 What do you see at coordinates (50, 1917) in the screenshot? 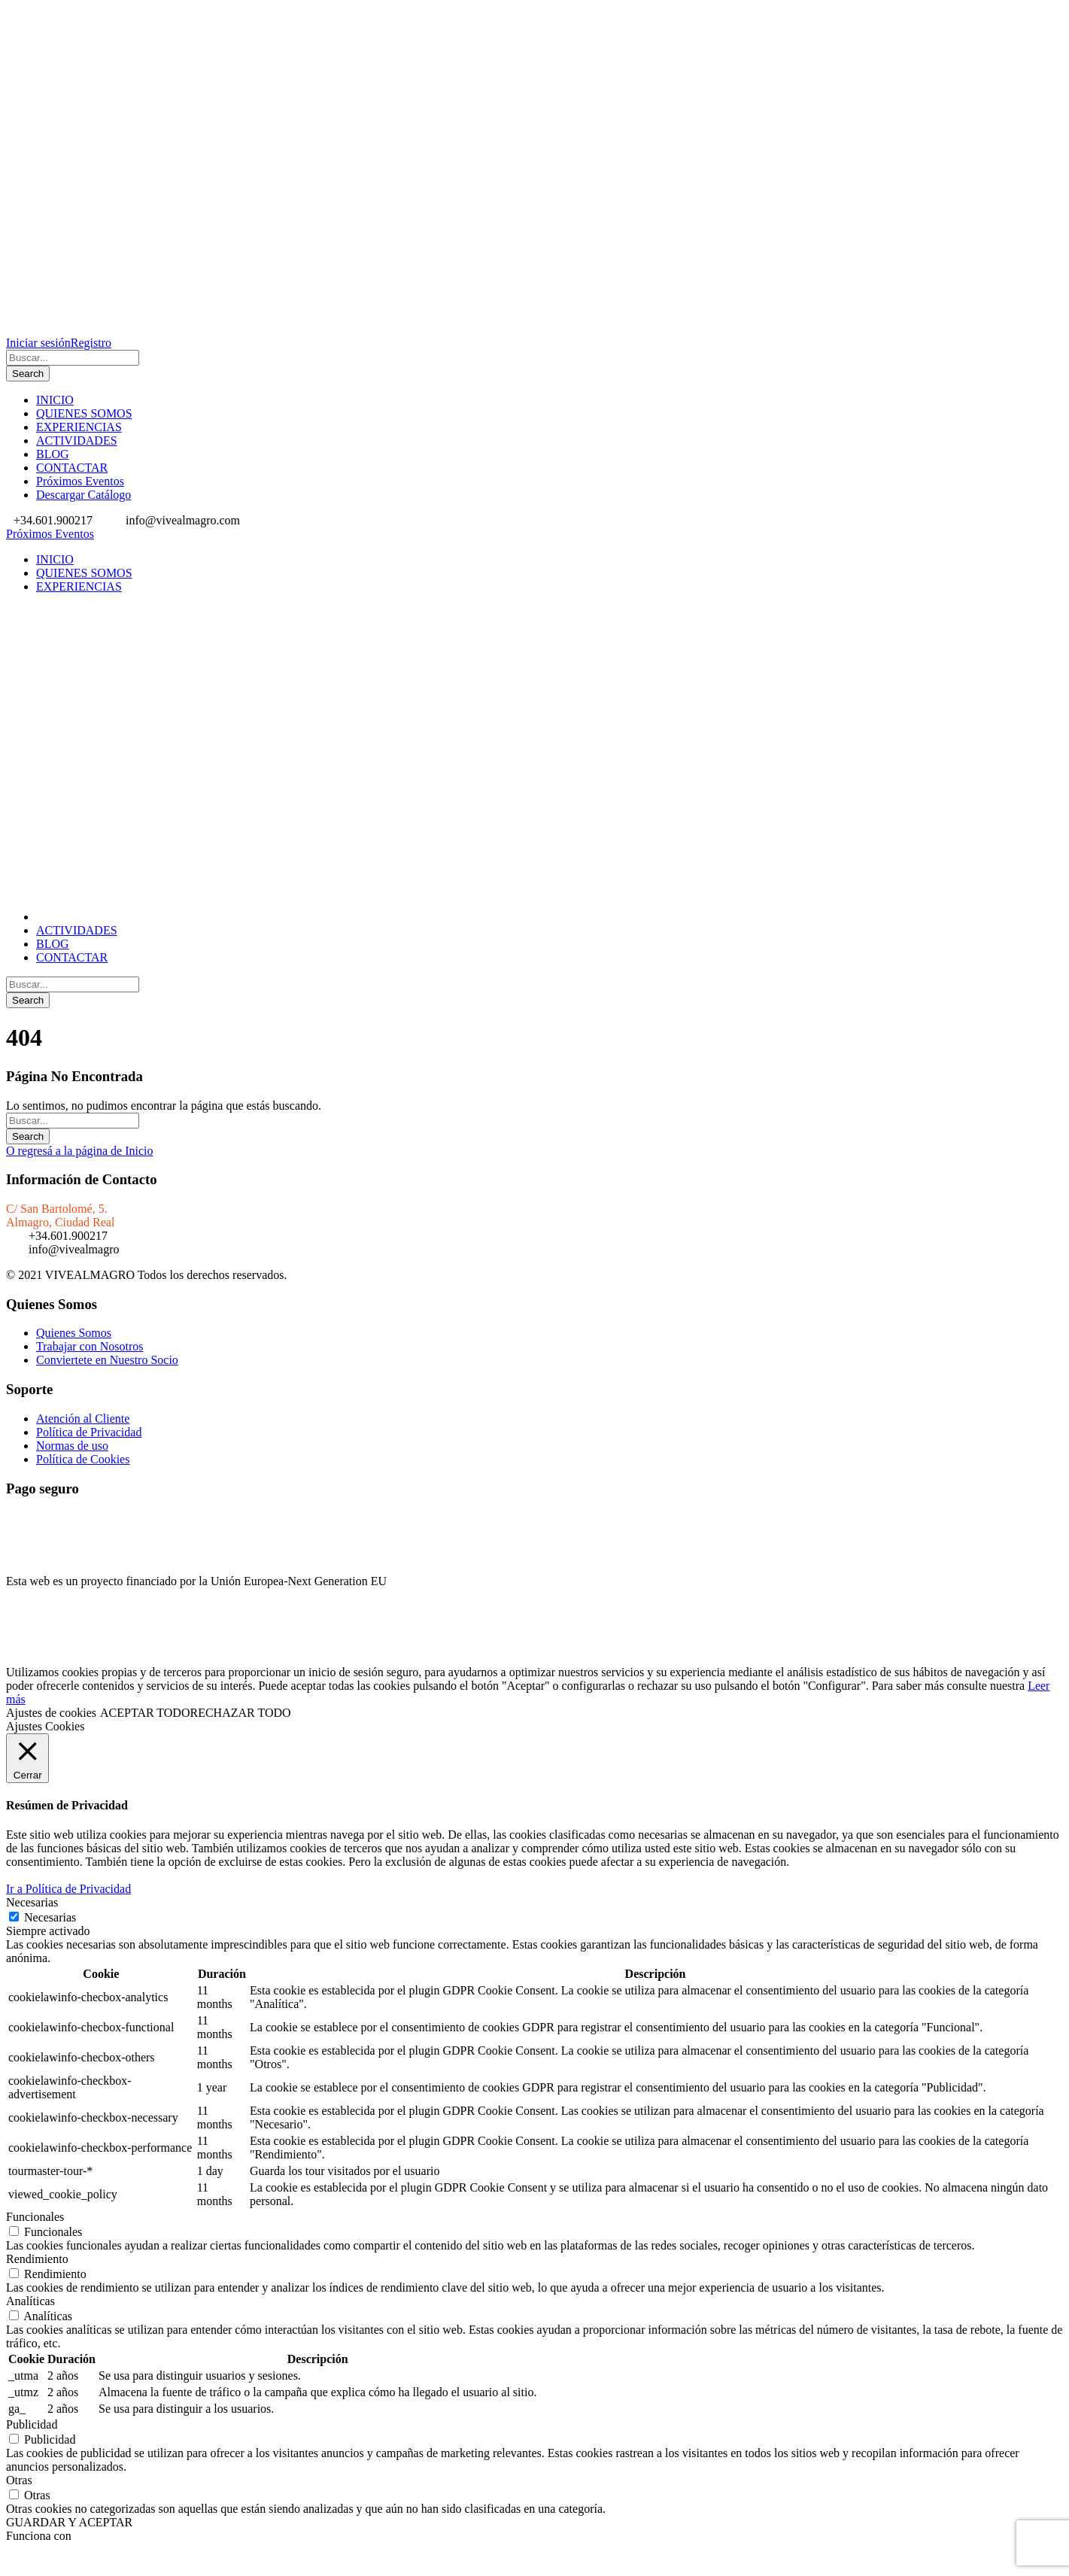
I see `Necesarias` at bounding box center [50, 1917].